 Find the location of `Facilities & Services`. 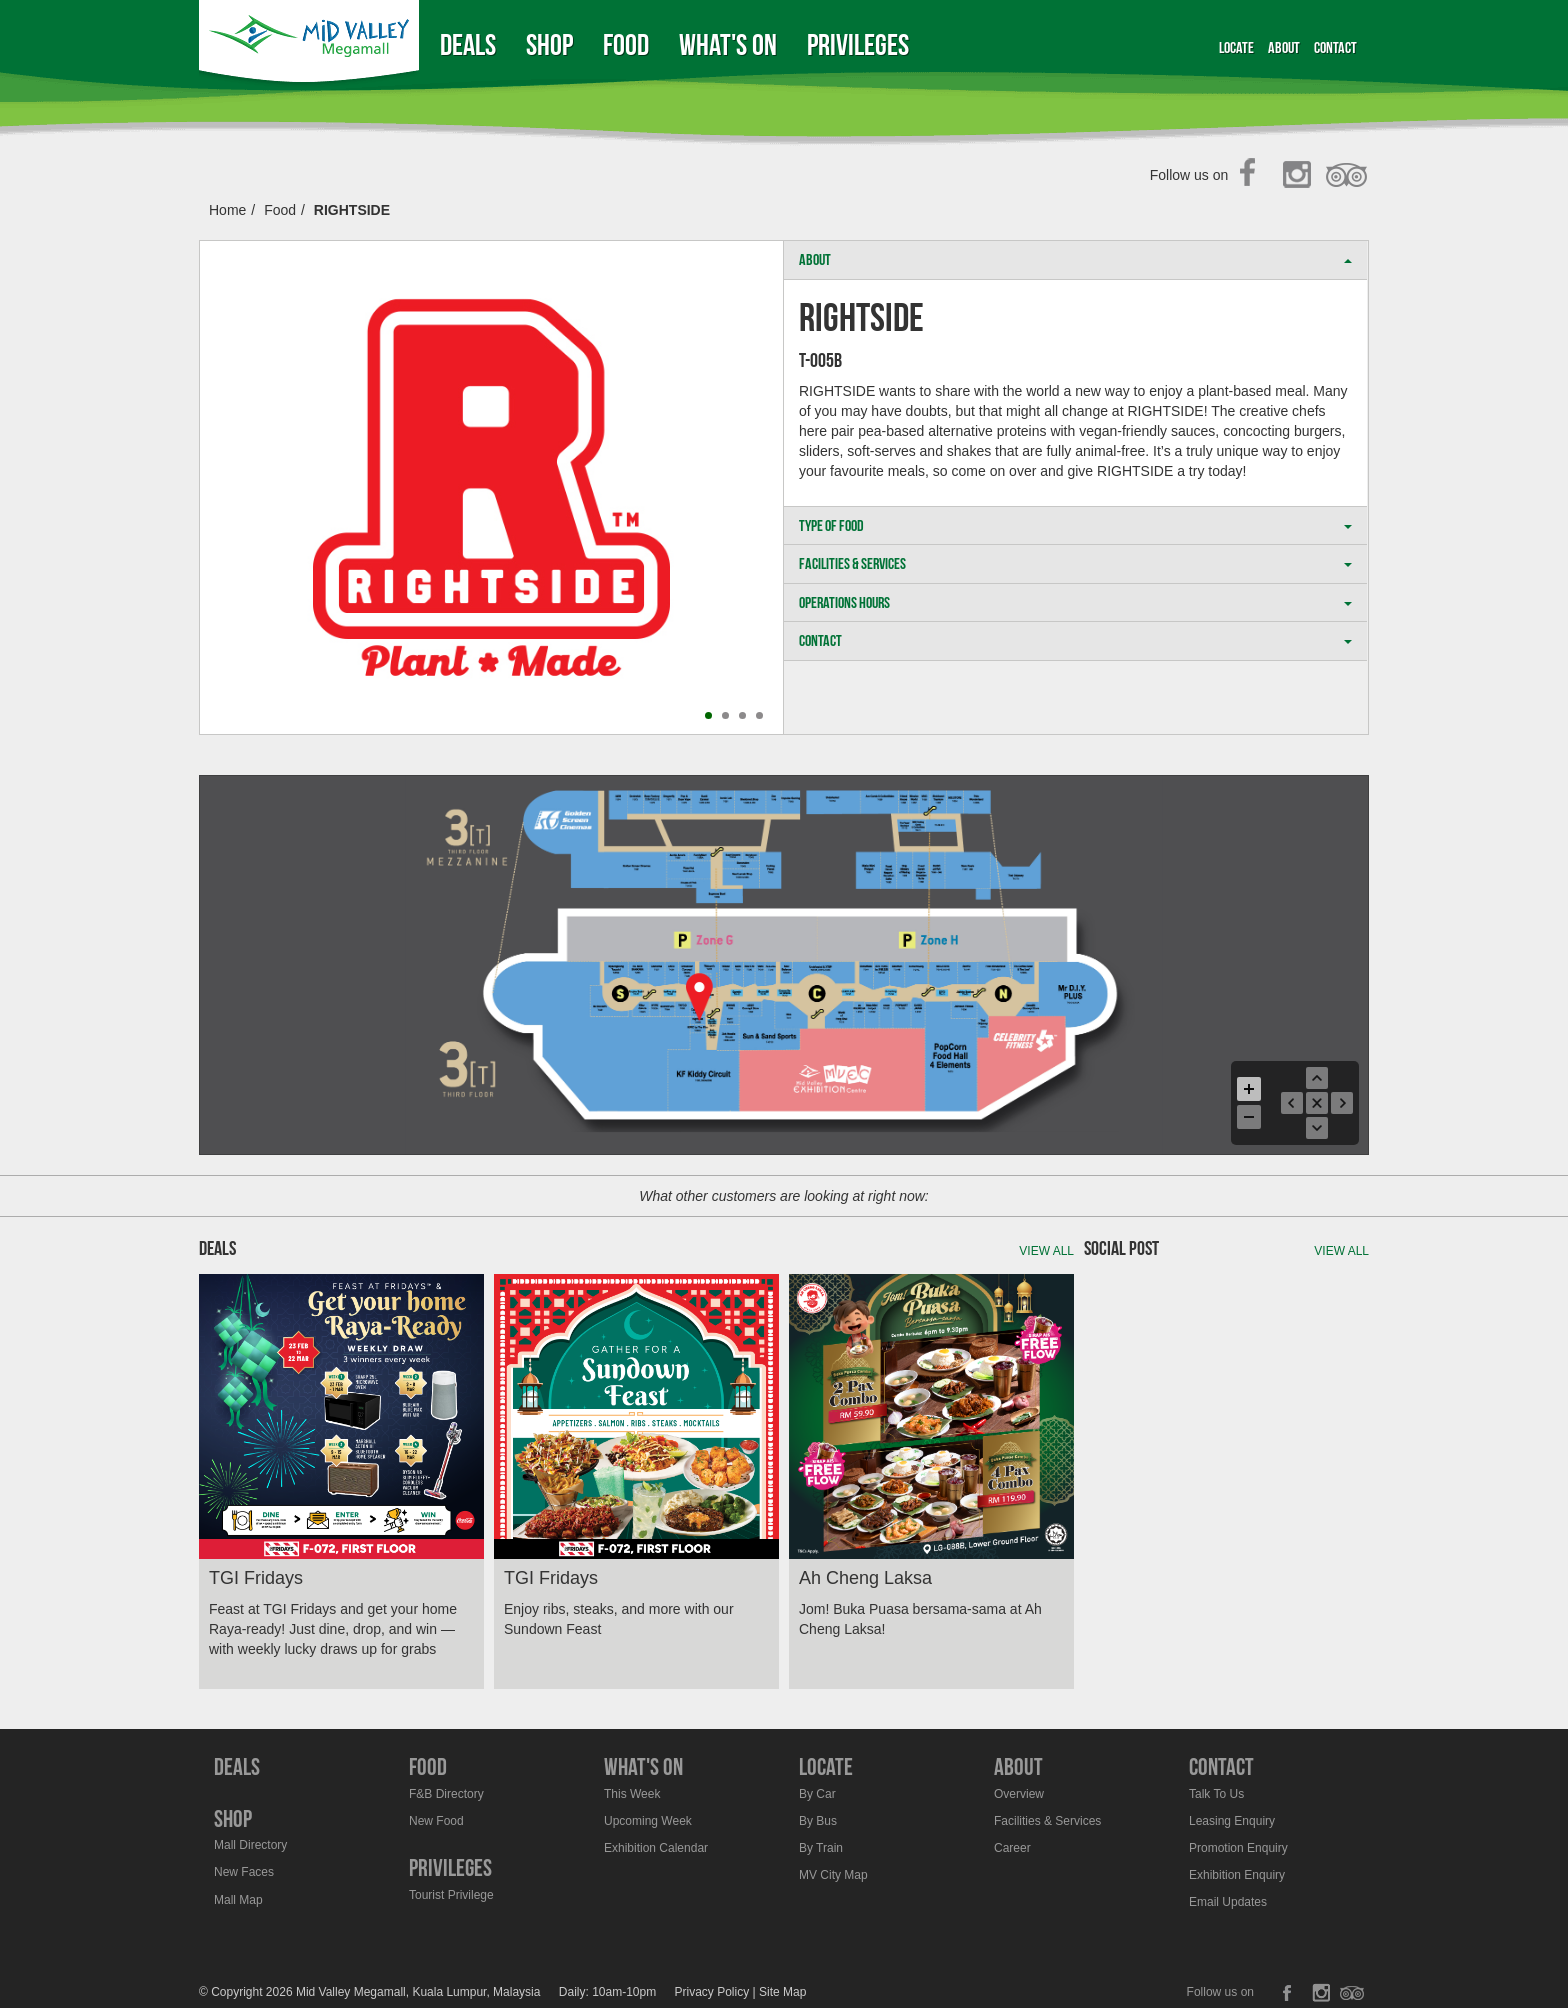

Facilities & Services is located at coordinates (1047, 1821).